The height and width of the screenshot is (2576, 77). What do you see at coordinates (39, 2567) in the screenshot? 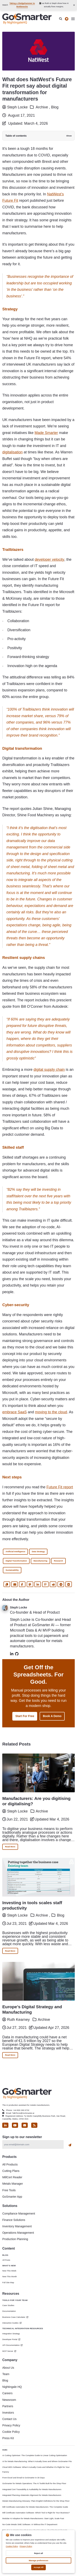
I see `Accept all` at bounding box center [39, 2567].